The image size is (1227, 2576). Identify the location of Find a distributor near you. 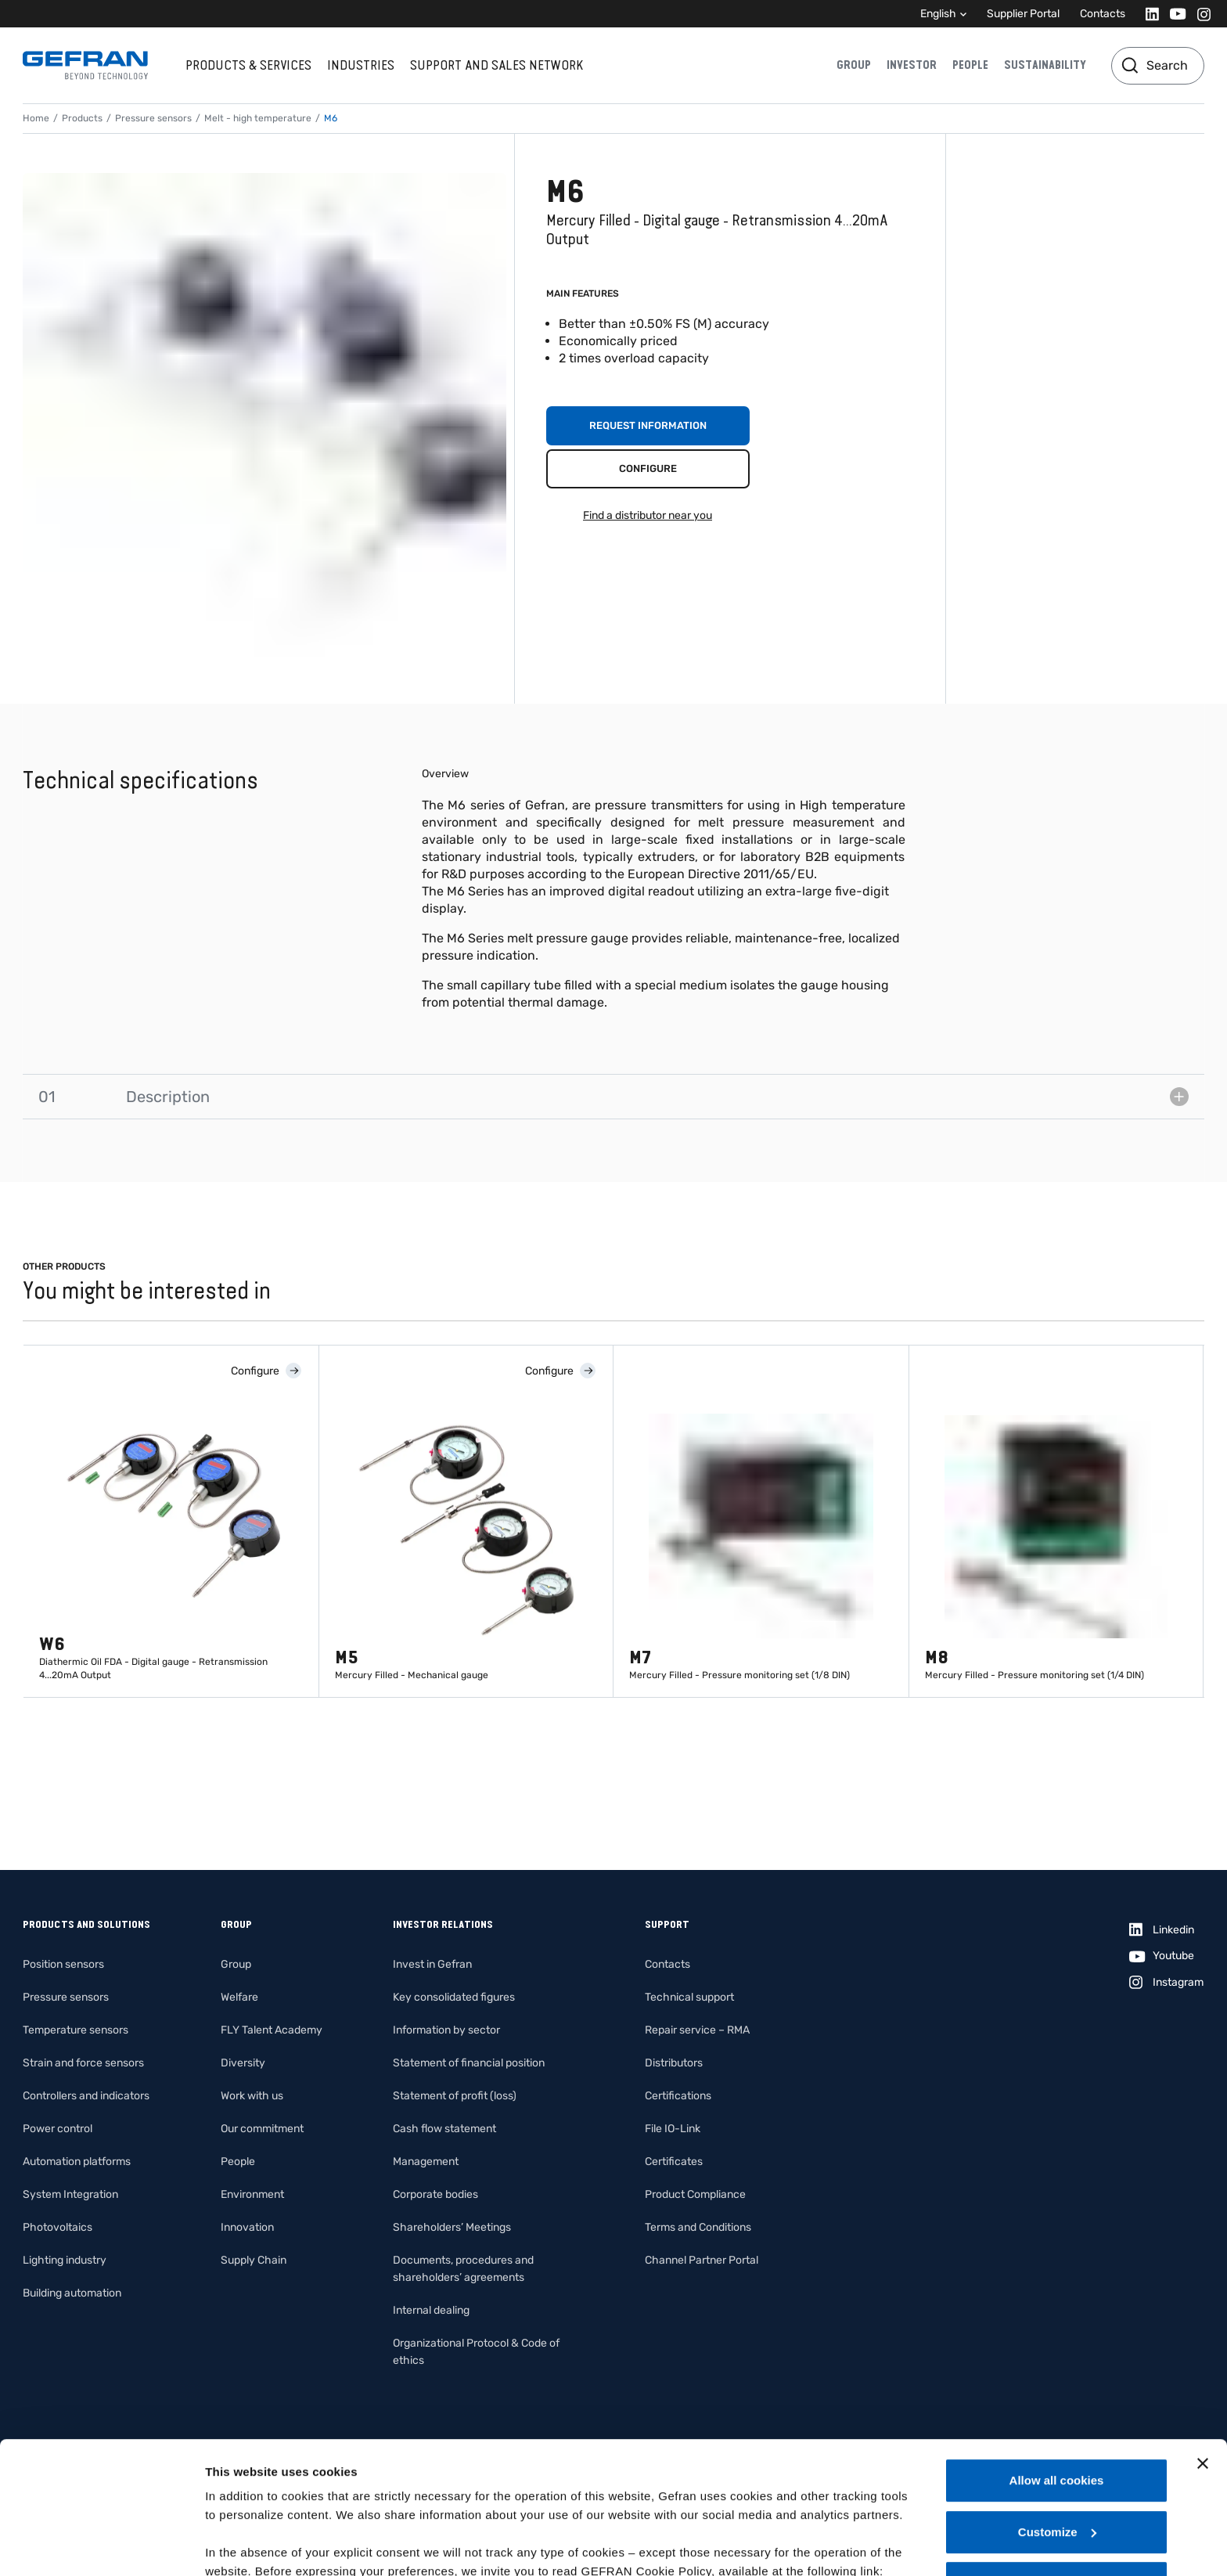
(647, 515).